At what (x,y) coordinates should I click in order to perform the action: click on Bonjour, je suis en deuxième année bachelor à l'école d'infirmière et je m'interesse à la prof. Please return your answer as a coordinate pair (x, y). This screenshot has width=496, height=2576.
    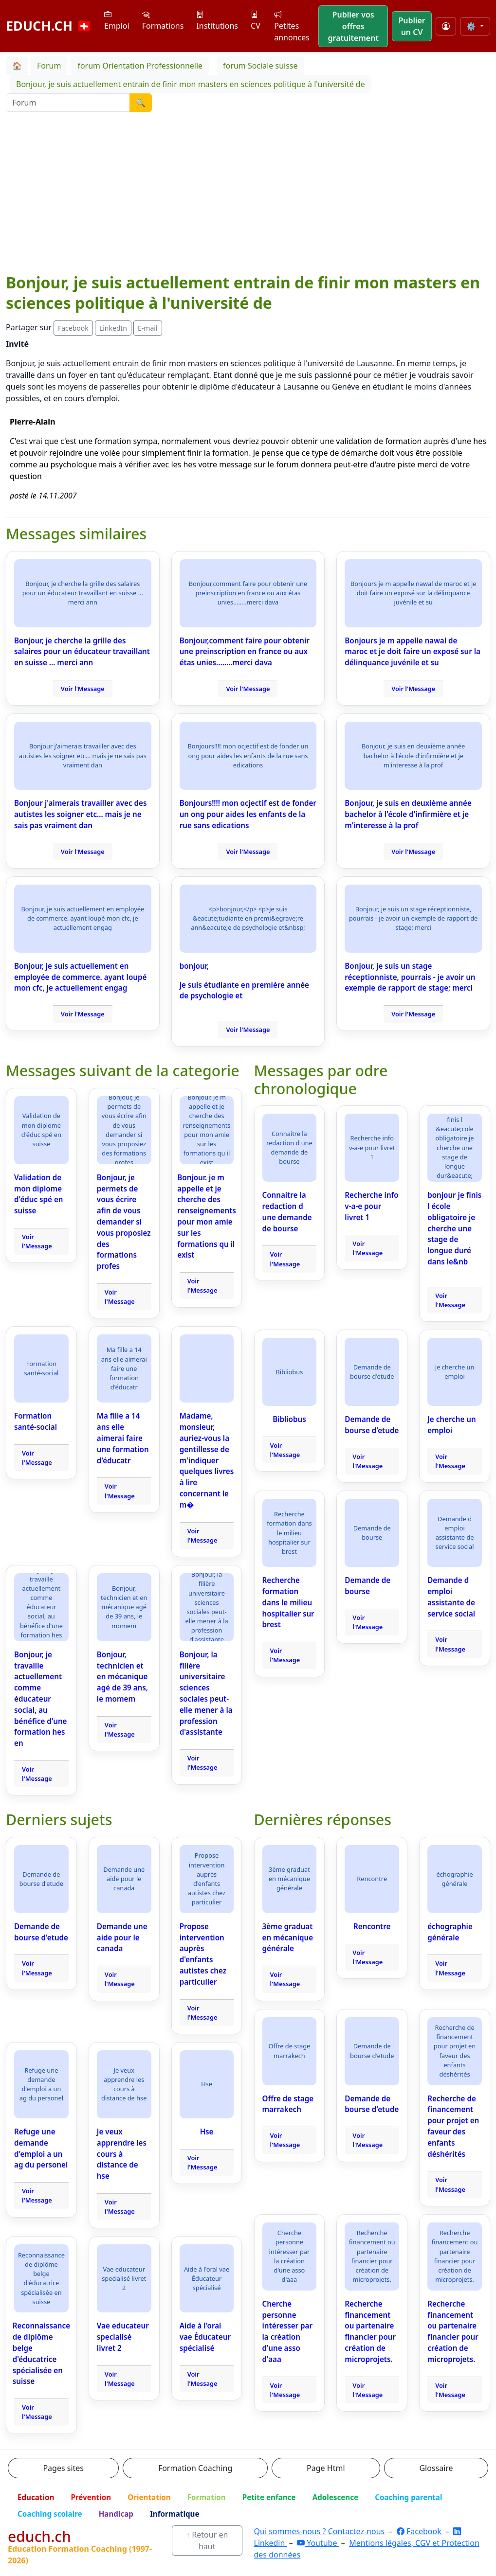
    Looking at the image, I should click on (408, 814).